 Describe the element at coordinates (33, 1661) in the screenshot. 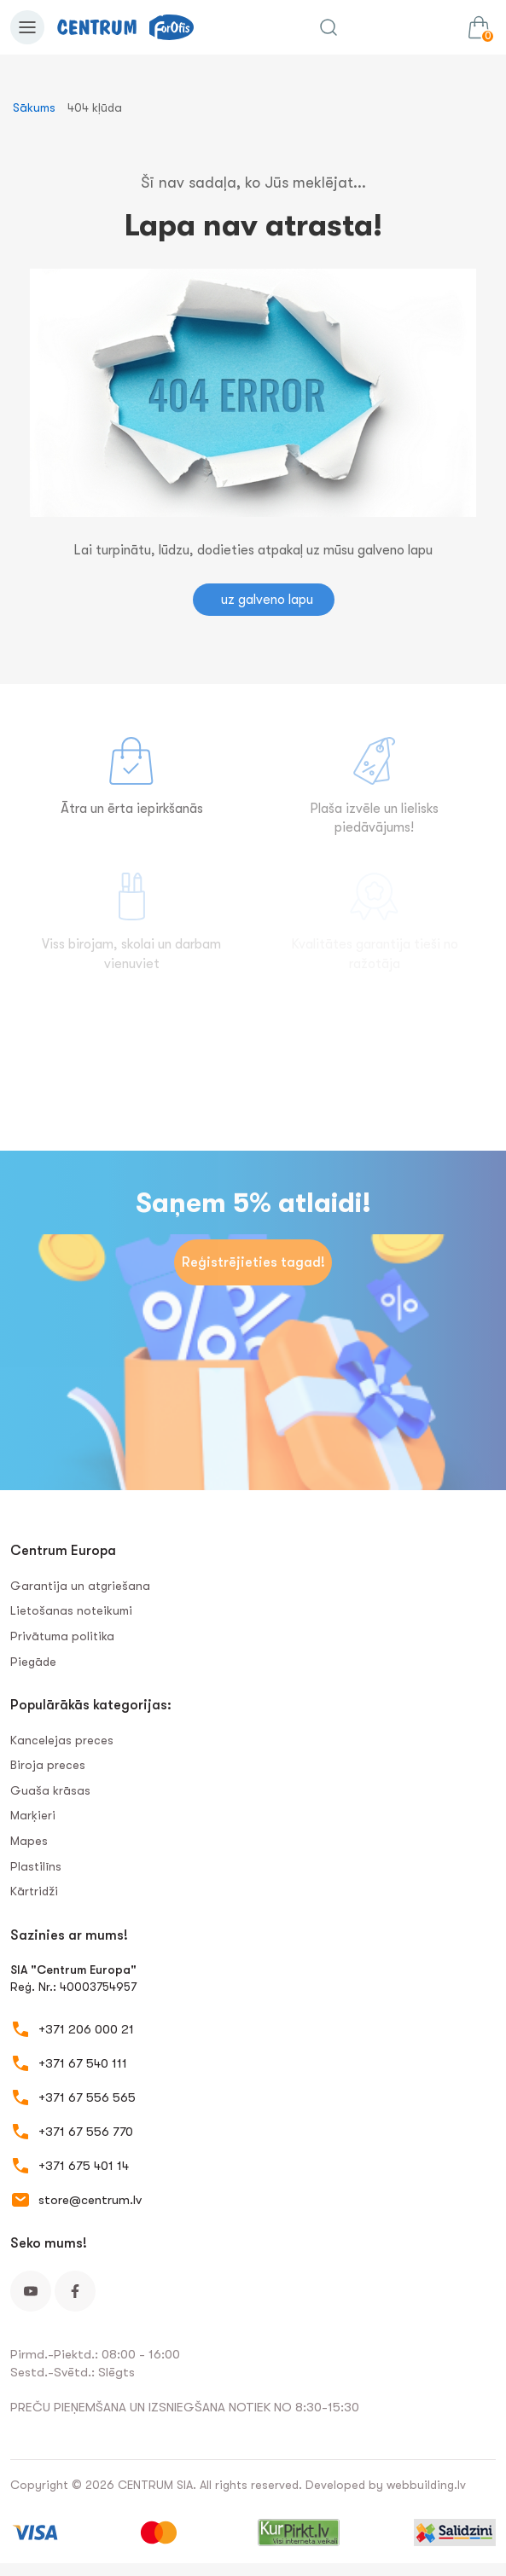

I see `Piegāde` at that location.